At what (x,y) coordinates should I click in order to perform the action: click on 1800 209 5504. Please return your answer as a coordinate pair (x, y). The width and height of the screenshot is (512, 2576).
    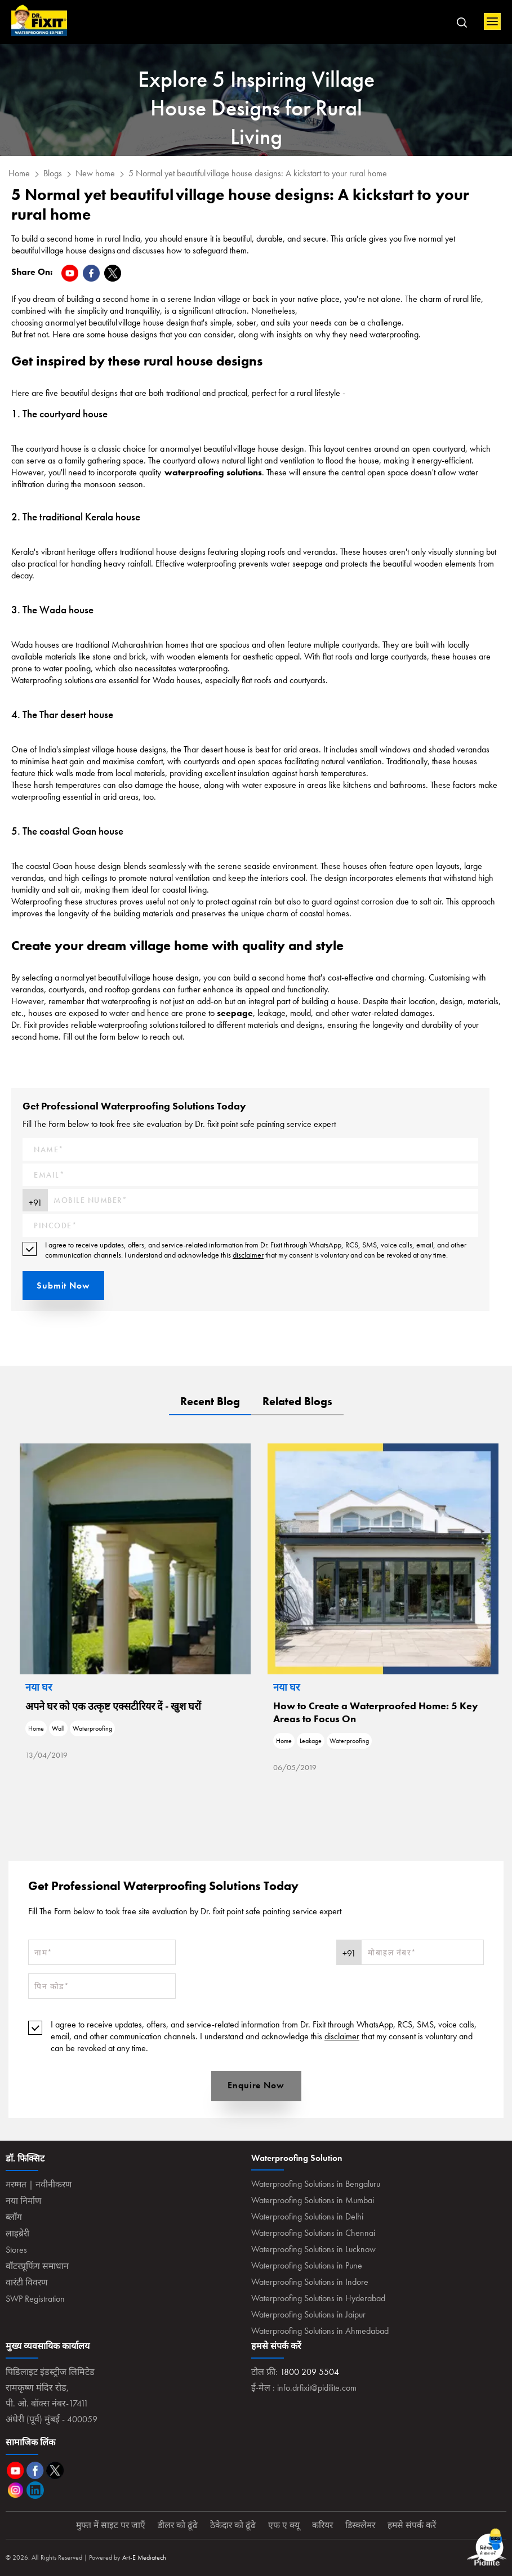
    Looking at the image, I should click on (309, 2372).